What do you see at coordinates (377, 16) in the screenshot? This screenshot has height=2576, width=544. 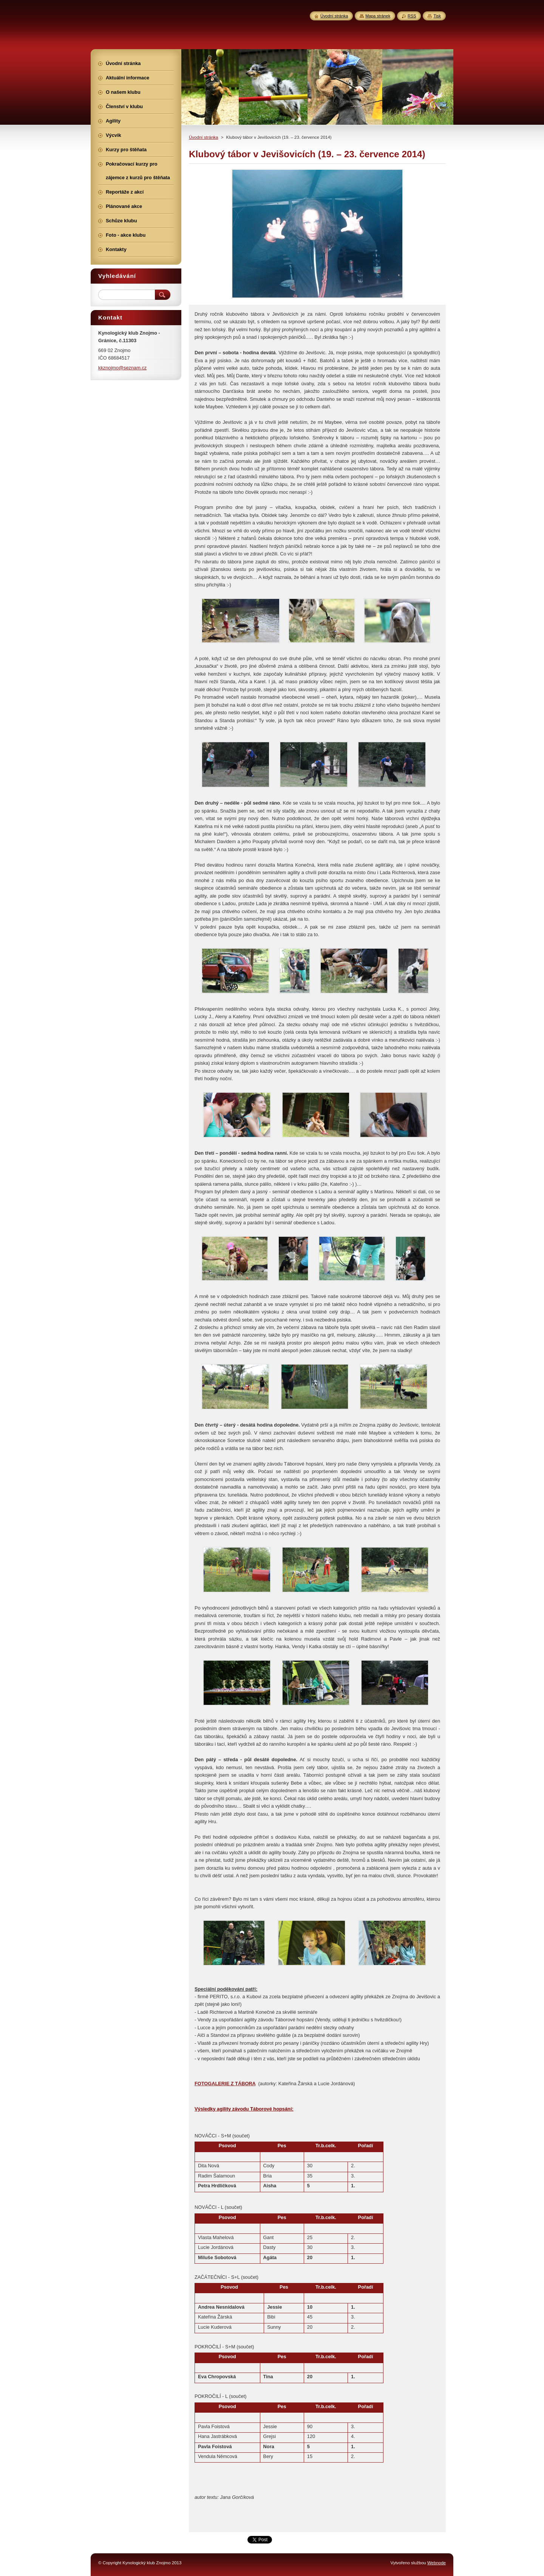 I see `Mapa stránek` at bounding box center [377, 16].